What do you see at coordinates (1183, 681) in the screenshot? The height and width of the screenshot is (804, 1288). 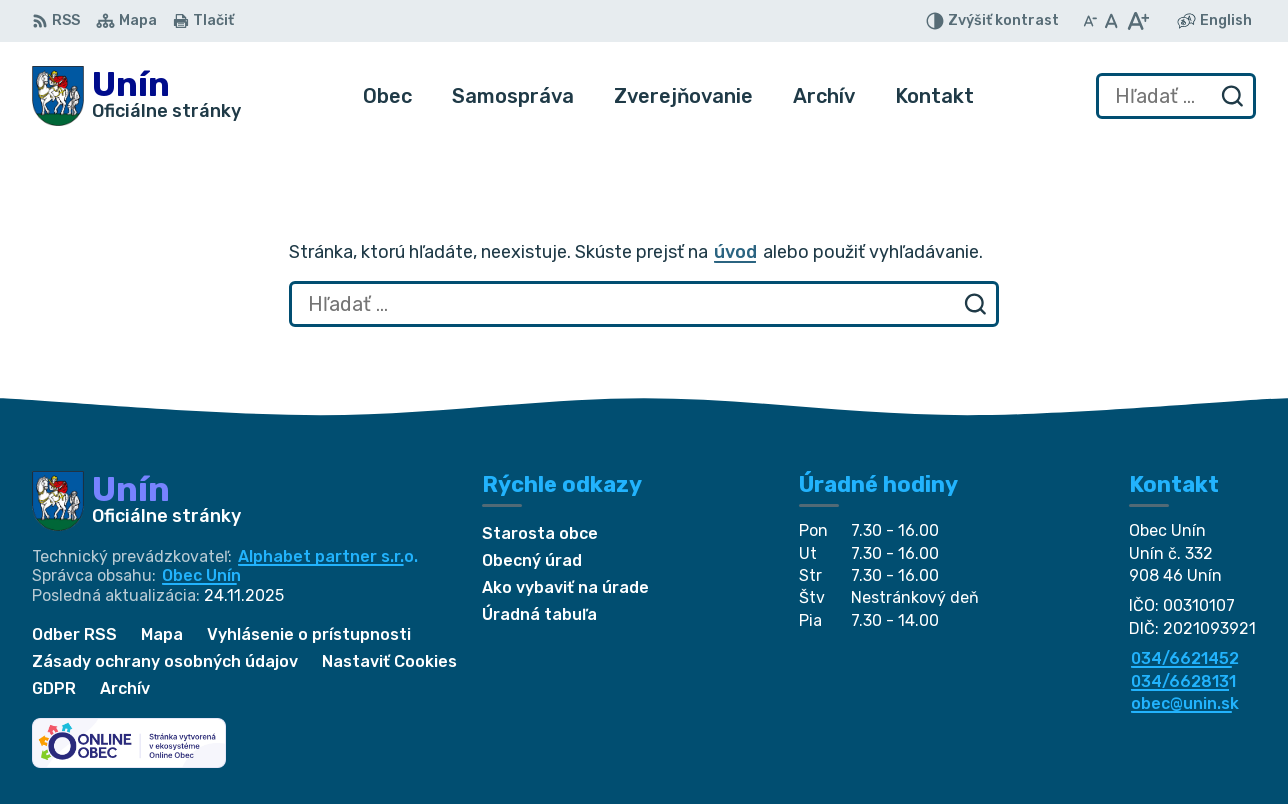 I see `034/6628131` at bounding box center [1183, 681].